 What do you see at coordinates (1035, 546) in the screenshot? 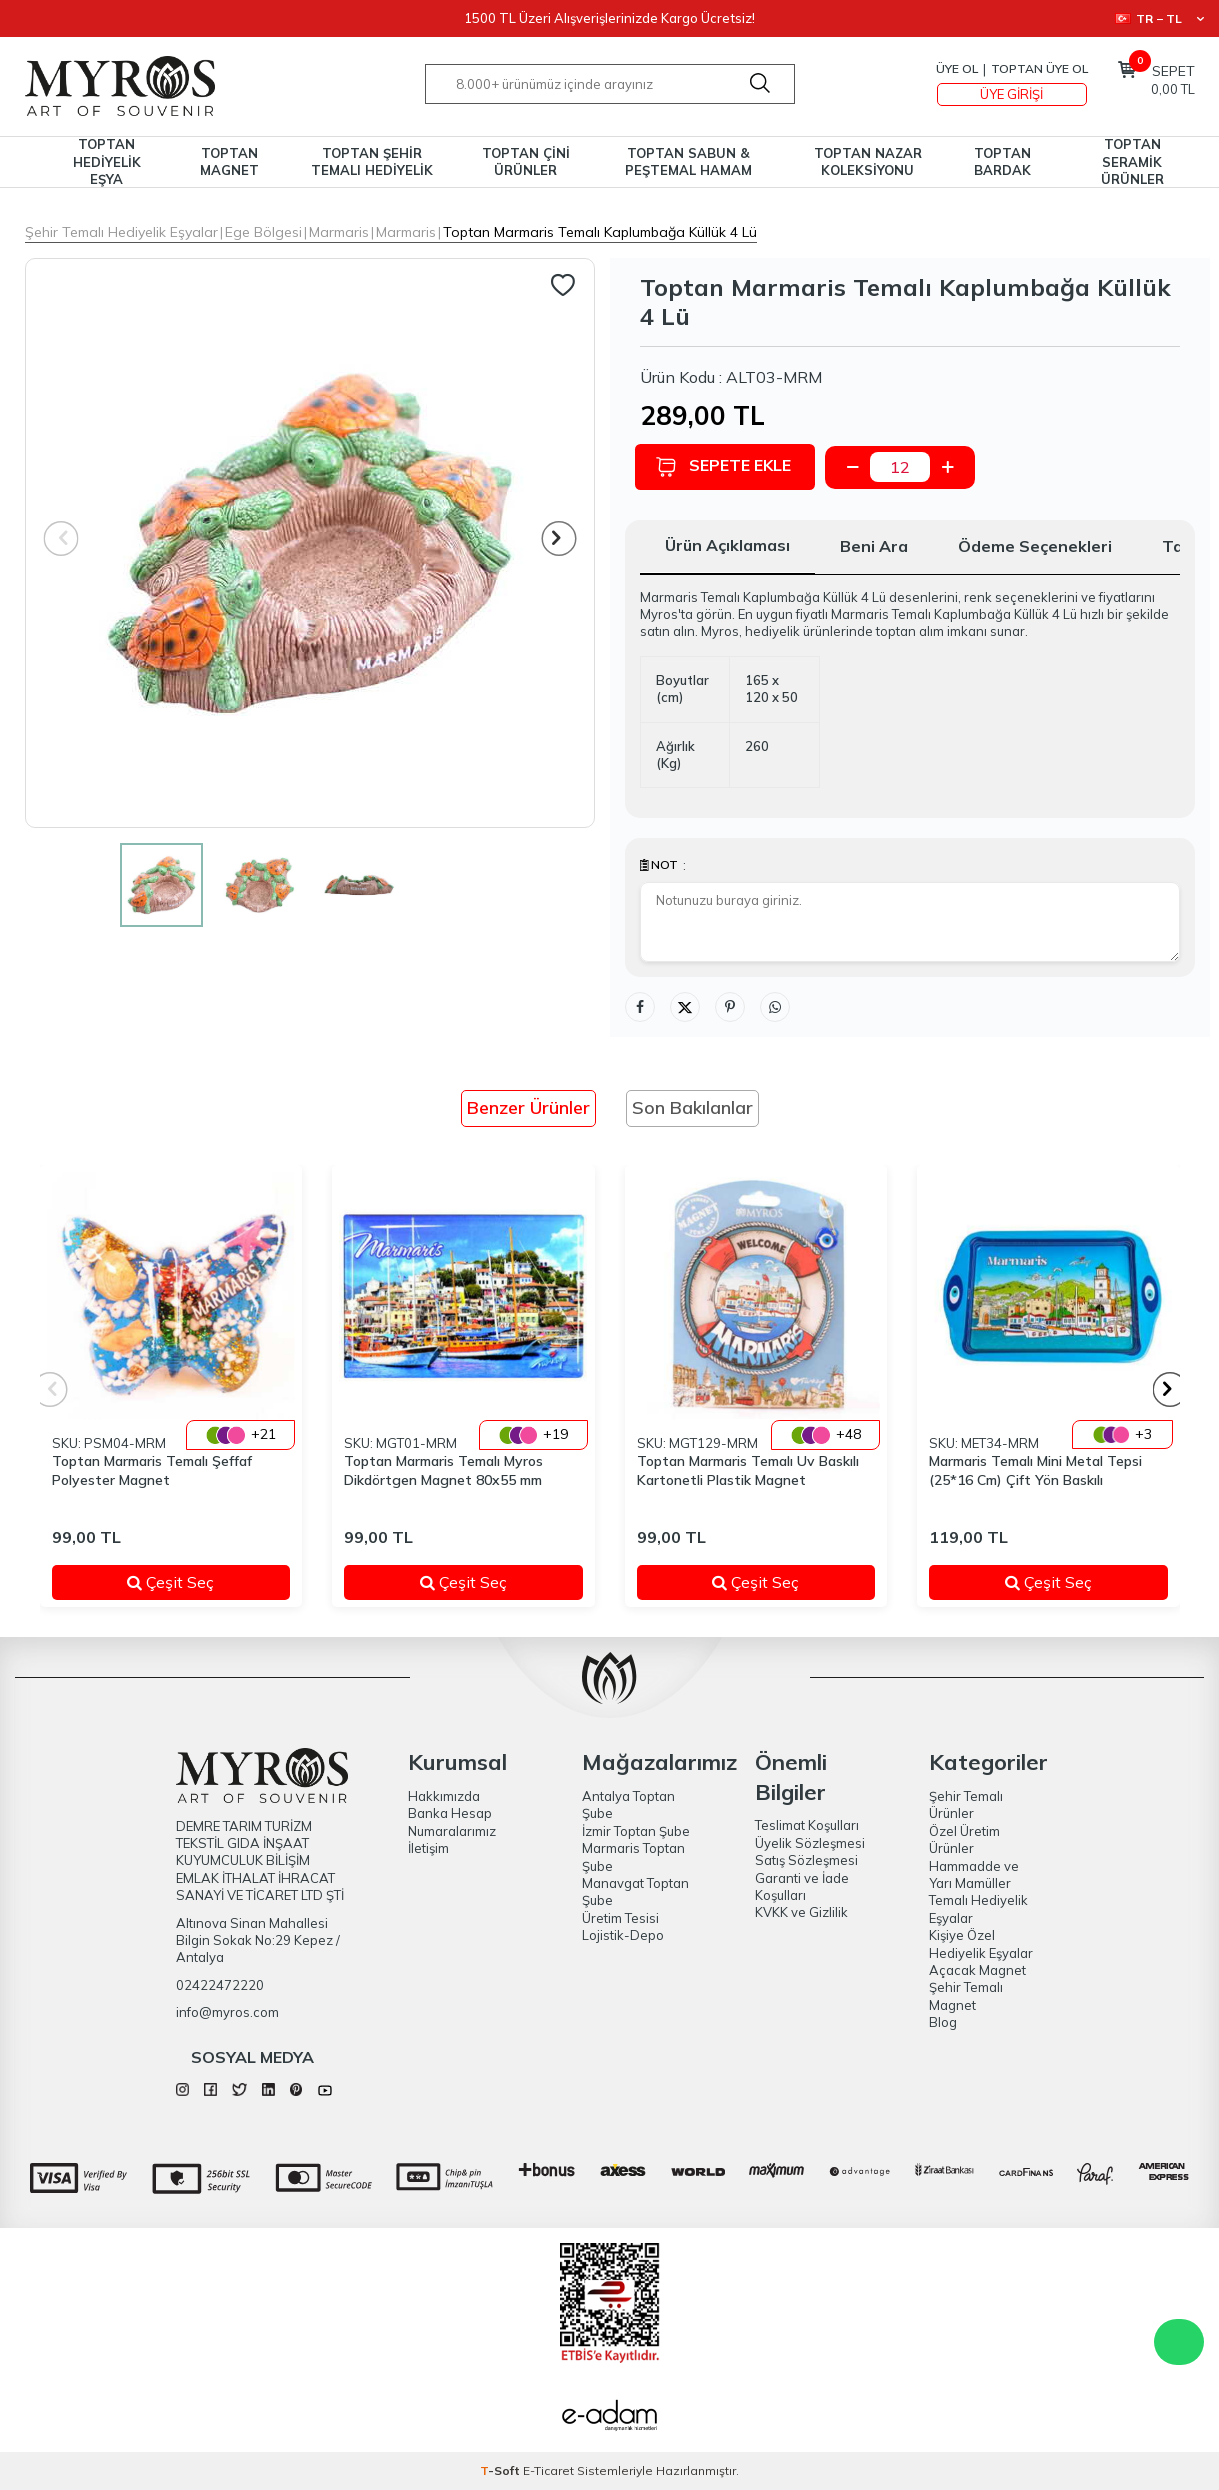
I see `Ödeme Seçenekleri` at bounding box center [1035, 546].